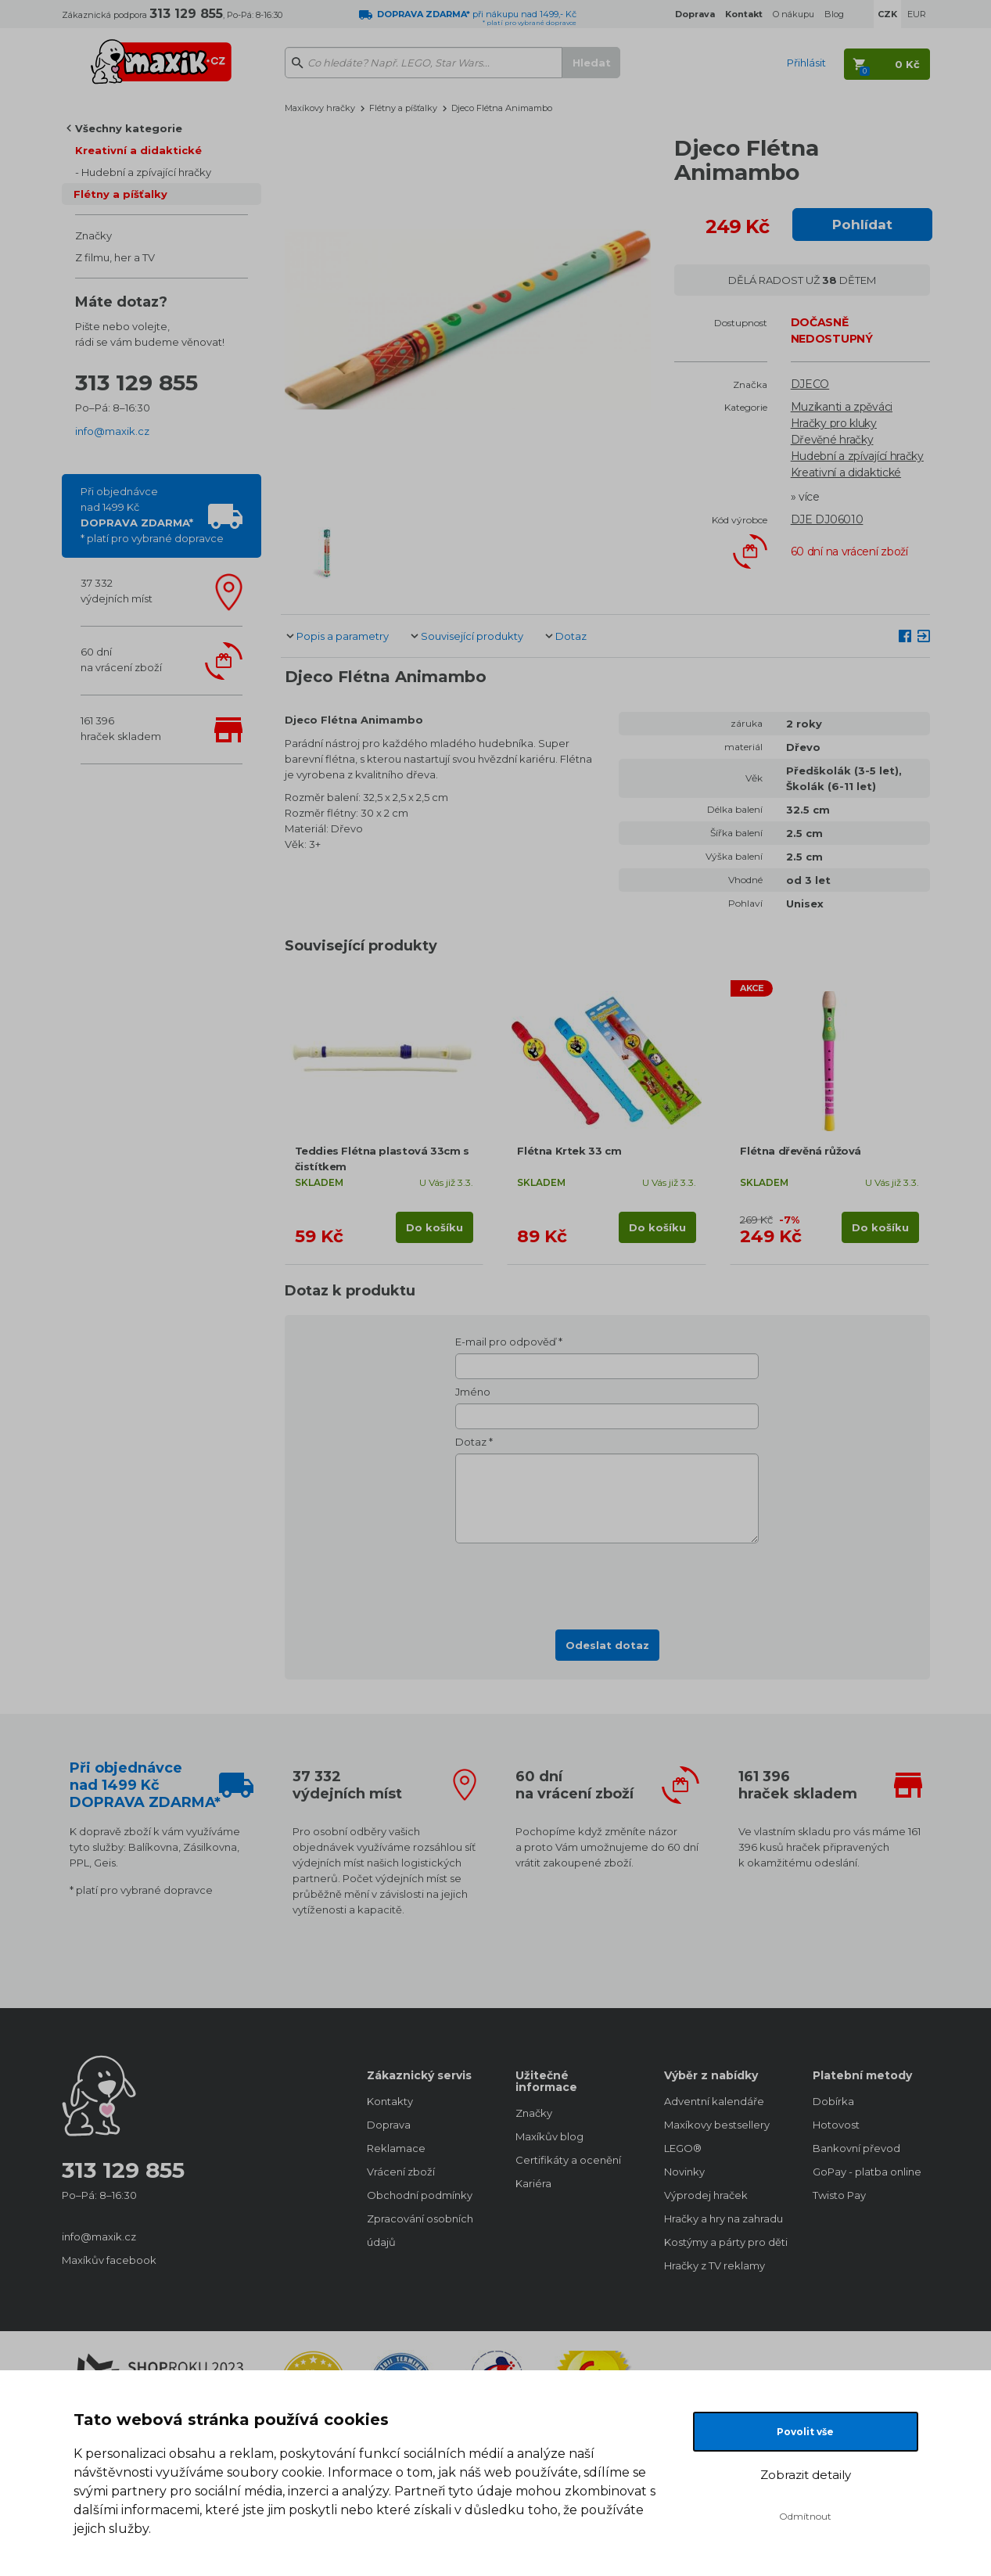 This screenshot has height=2576, width=991. I want to click on Hračky z TV reklamy, so click(714, 2265).